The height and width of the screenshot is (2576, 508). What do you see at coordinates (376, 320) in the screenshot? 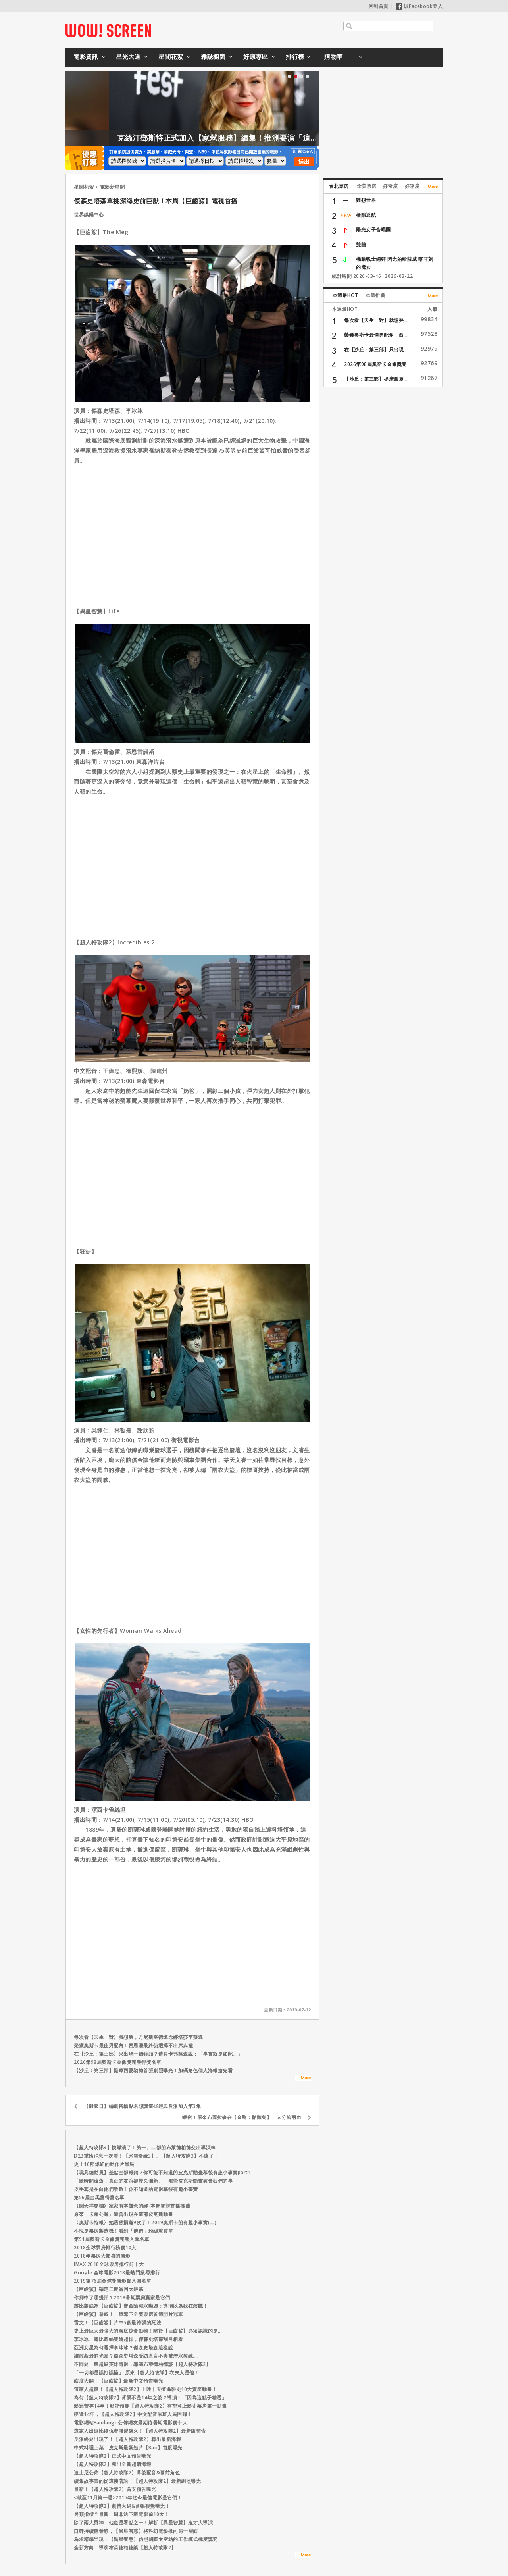
I see `每次看【天生一對】就想哭...` at bounding box center [376, 320].